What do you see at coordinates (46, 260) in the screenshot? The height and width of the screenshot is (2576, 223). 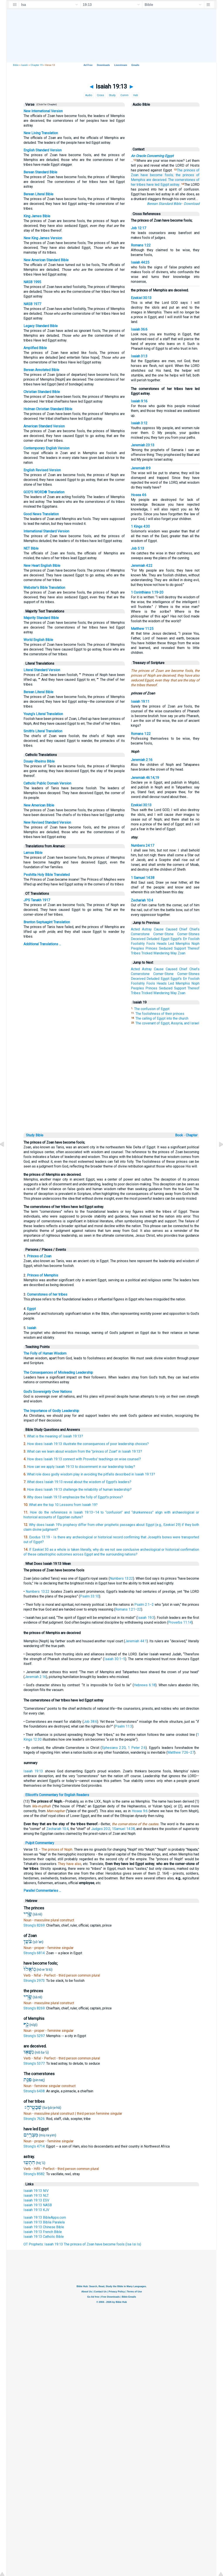 I see `New American Standard Bible` at bounding box center [46, 260].